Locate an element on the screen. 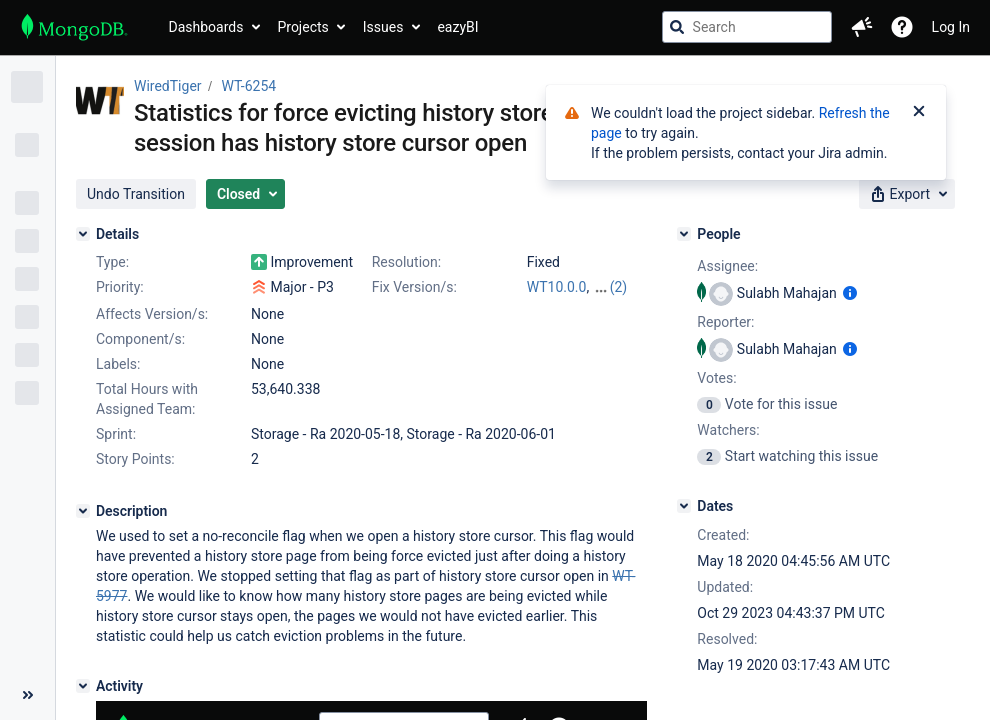 The height and width of the screenshot is (720, 990). Dashboards [button] is located at coordinates (206, 27).